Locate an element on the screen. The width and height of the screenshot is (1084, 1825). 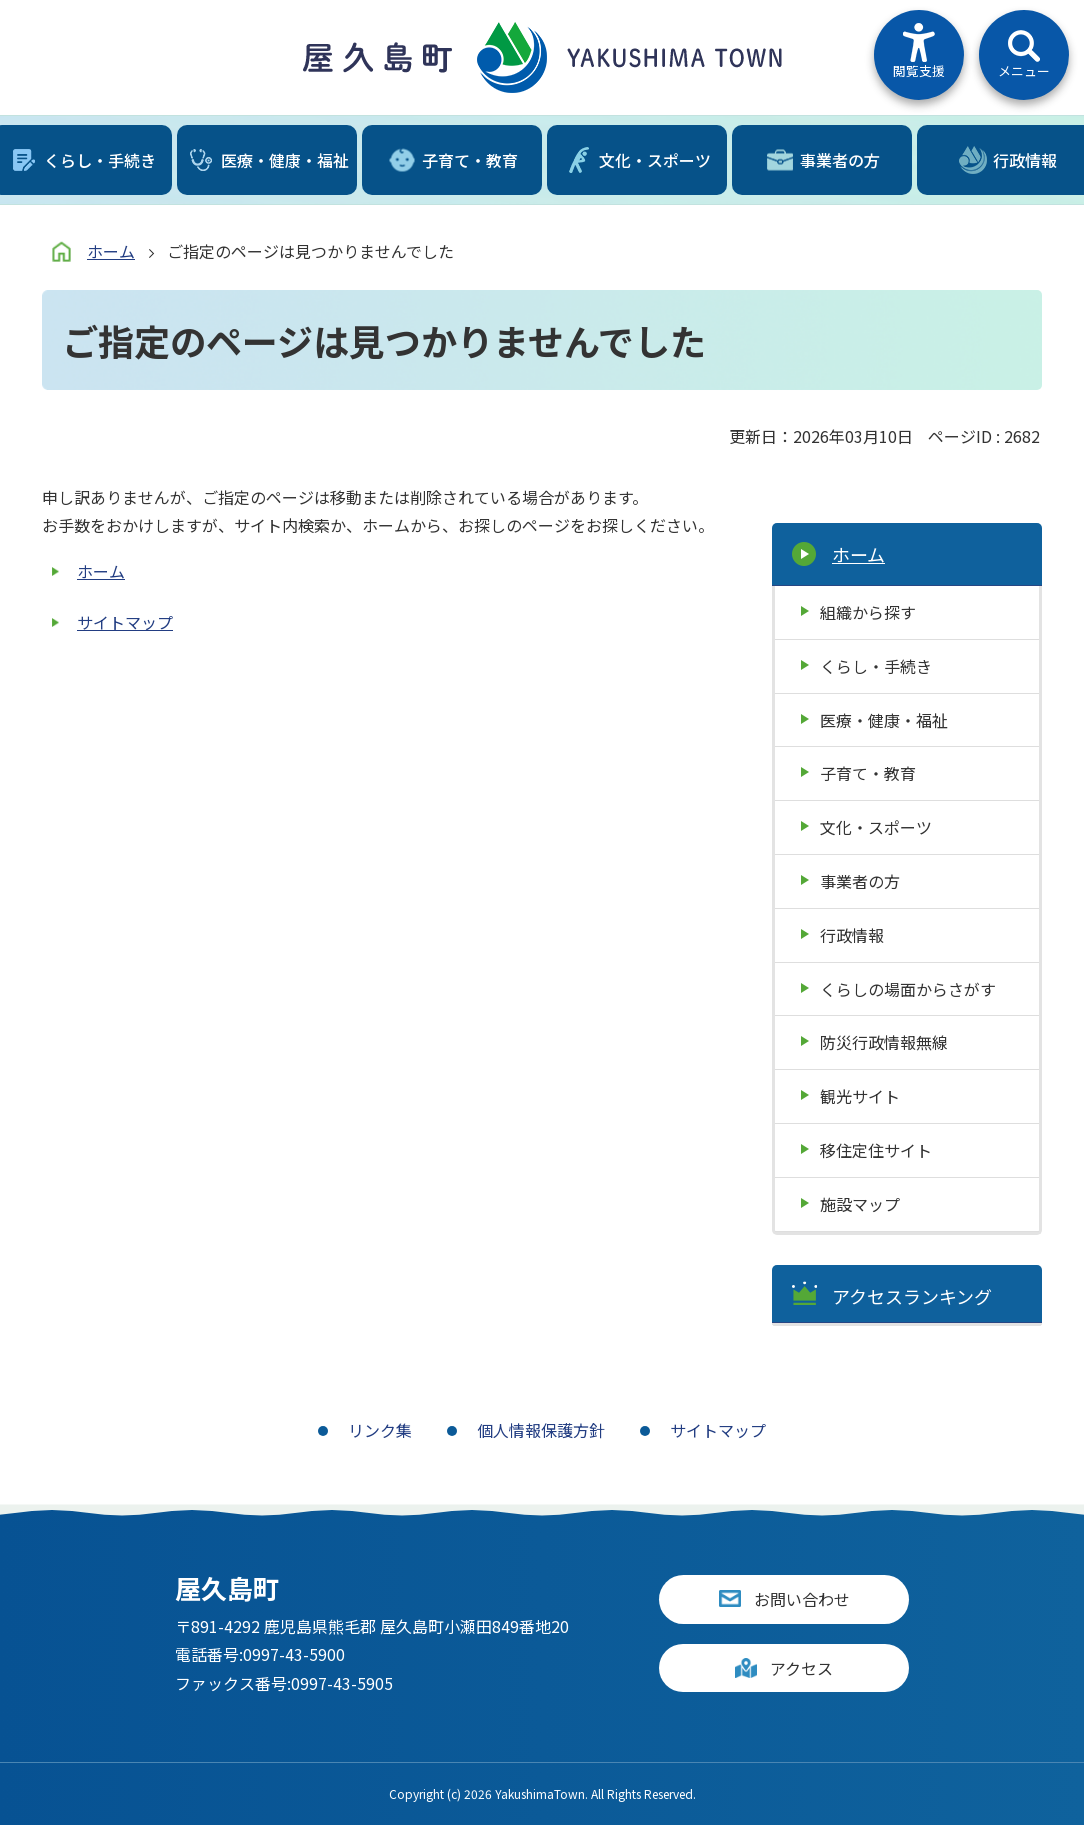
個人情報保護方針 is located at coordinates (541, 1430).